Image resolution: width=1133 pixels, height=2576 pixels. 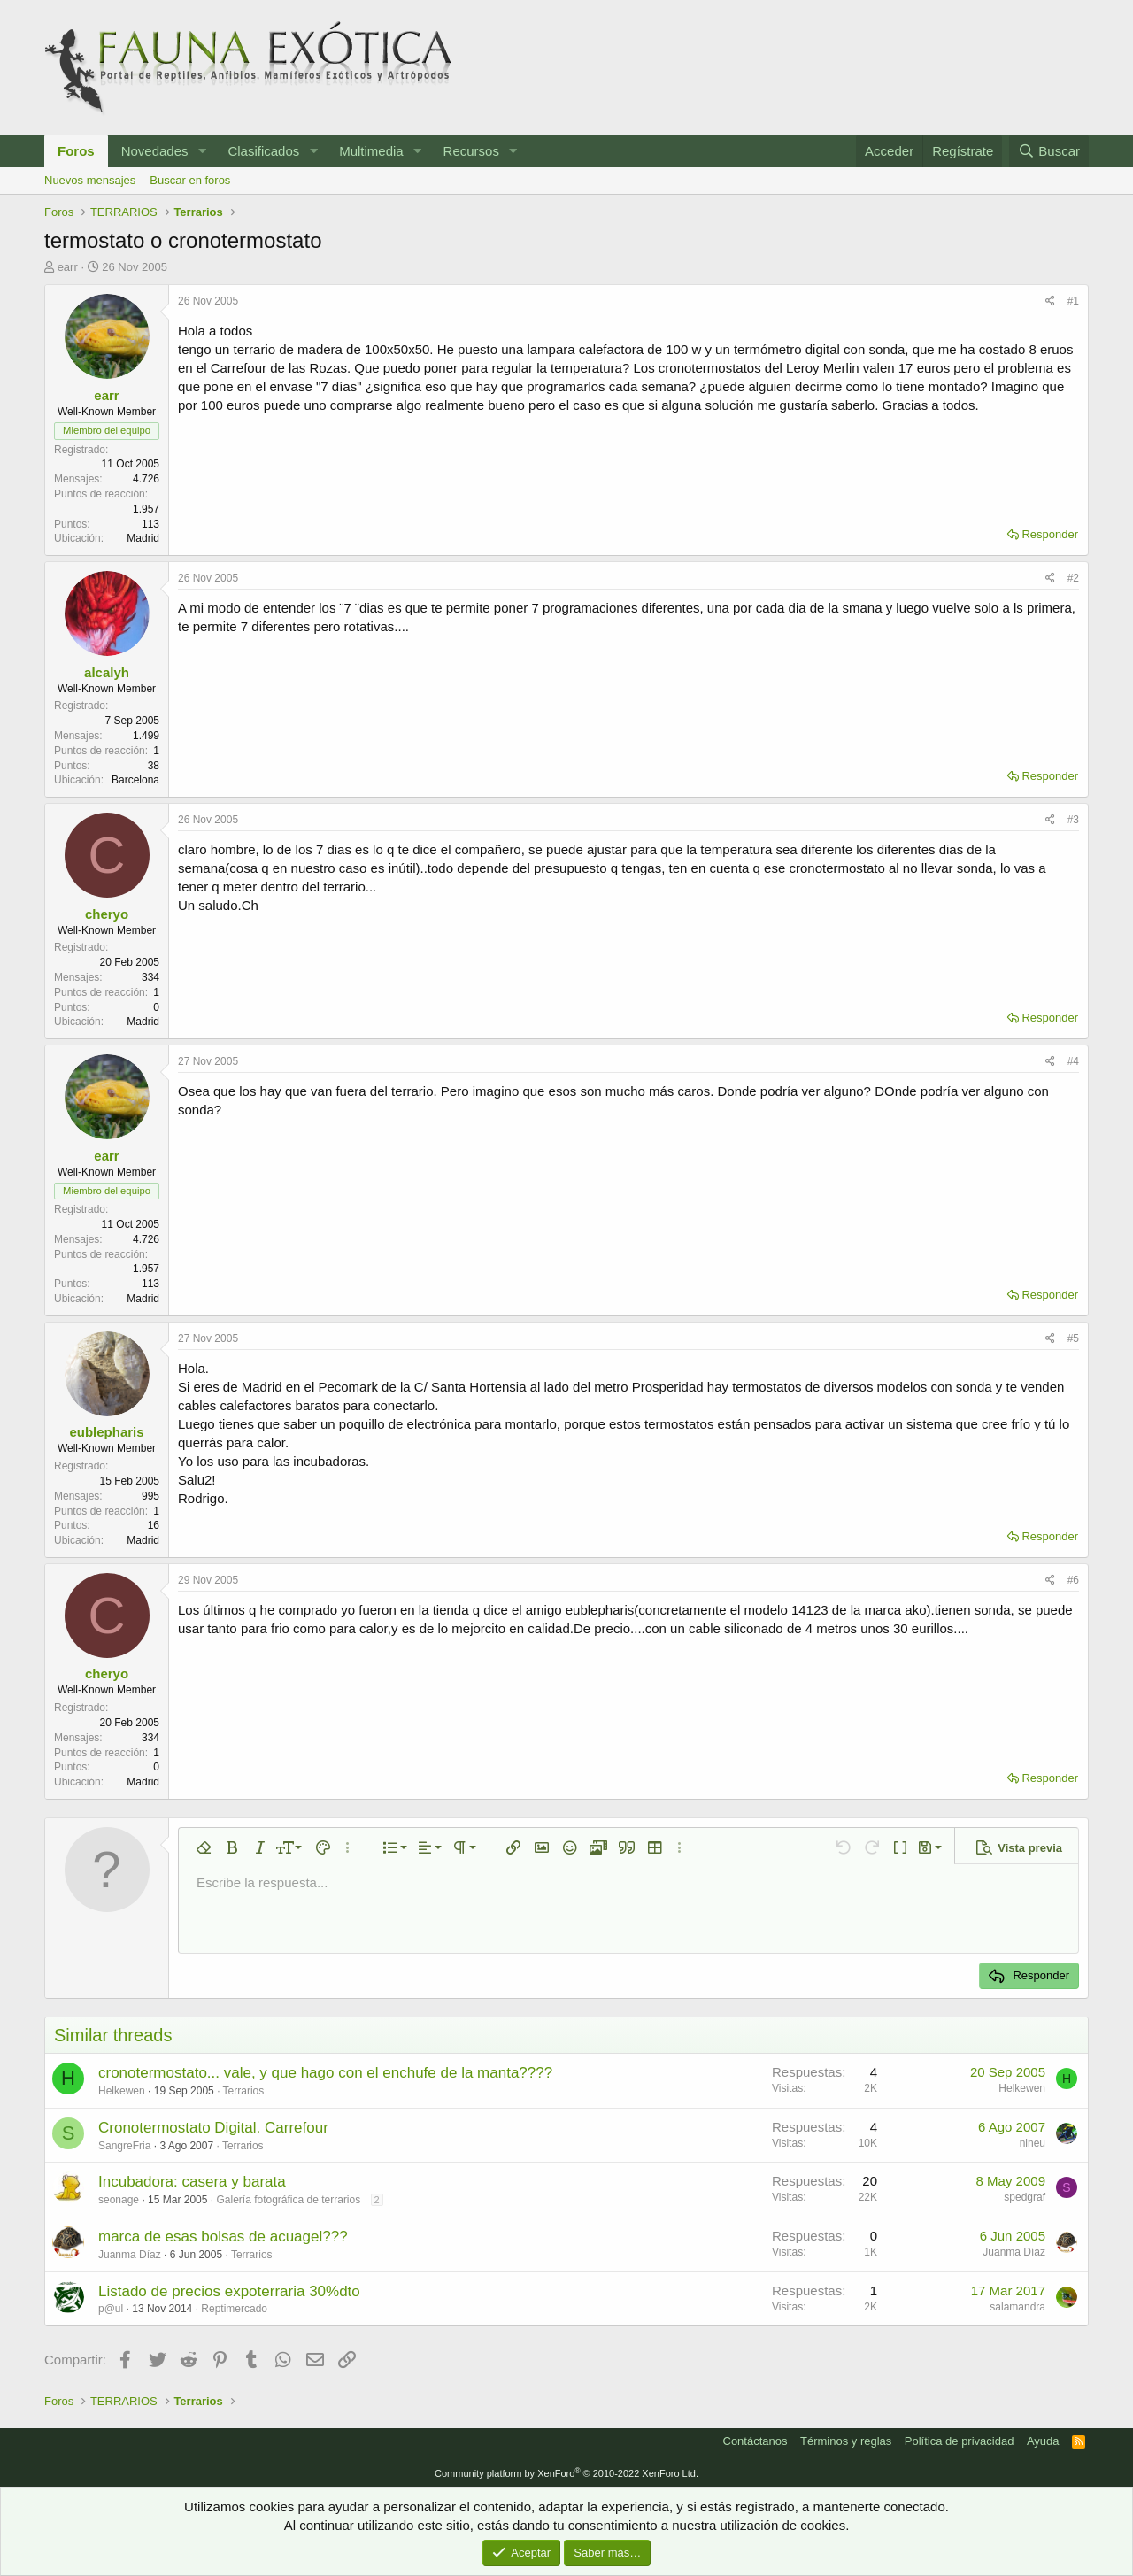 I want to click on Contáctanos, so click(x=755, y=2441).